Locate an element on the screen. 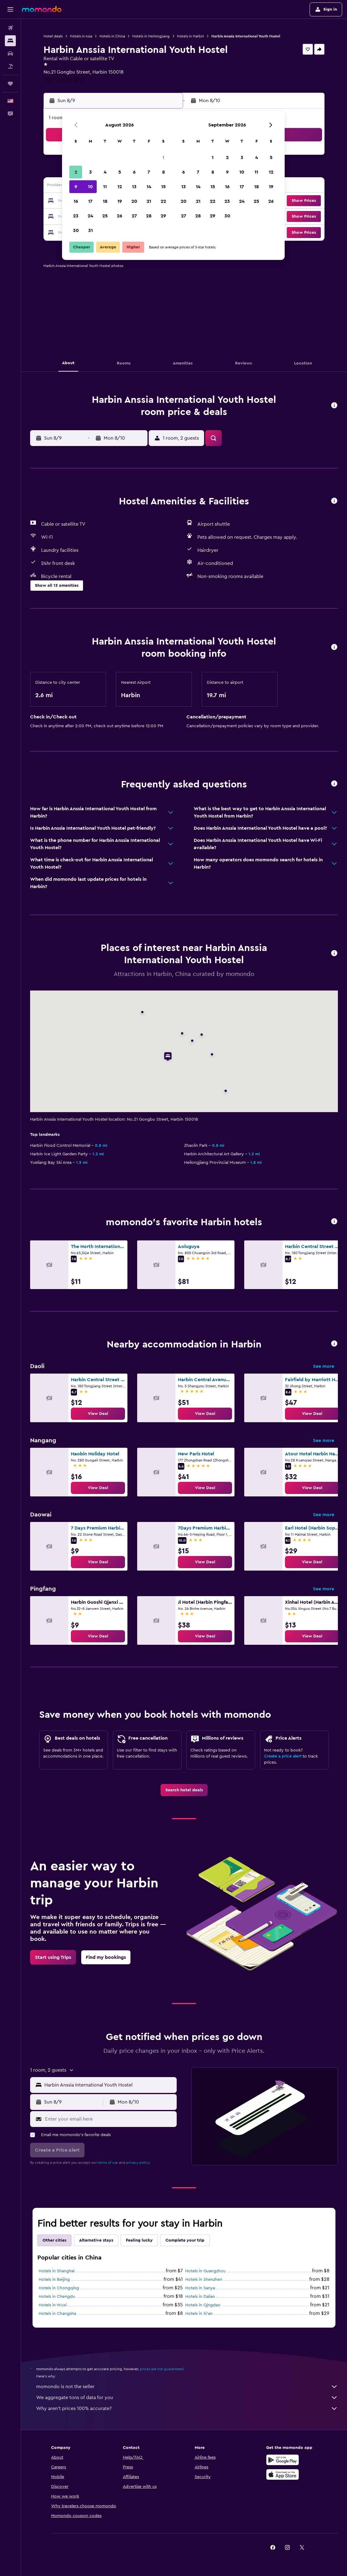 This screenshot has width=347, height=2576. [button] is located at coordinates (10, 9).